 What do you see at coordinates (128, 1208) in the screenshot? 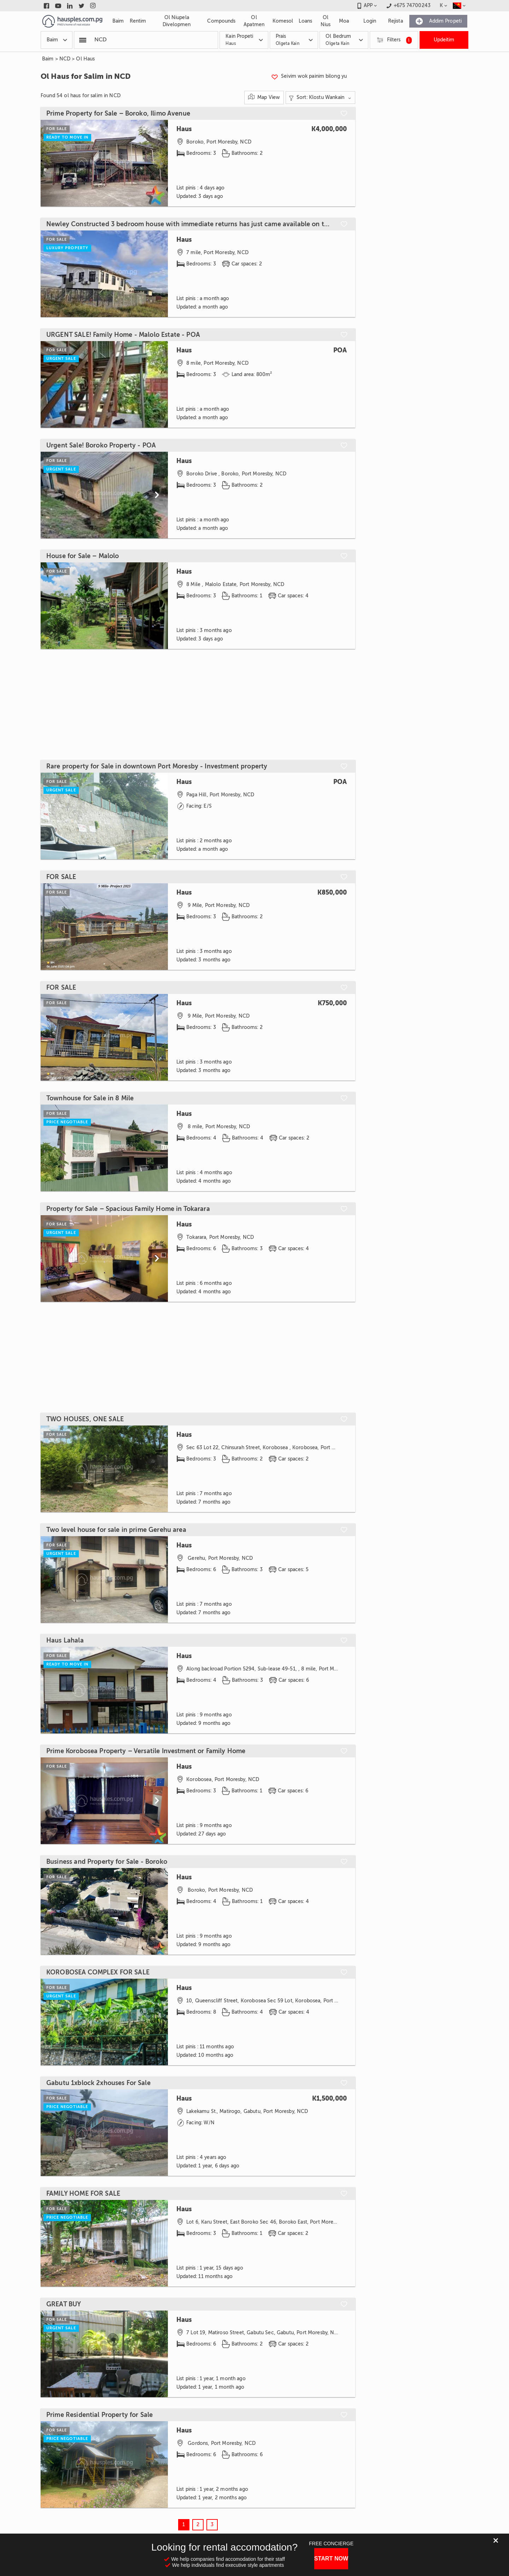
I see `Property for Sale – Spacious Family Home in Tokarara` at bounding box center [128, 1208].